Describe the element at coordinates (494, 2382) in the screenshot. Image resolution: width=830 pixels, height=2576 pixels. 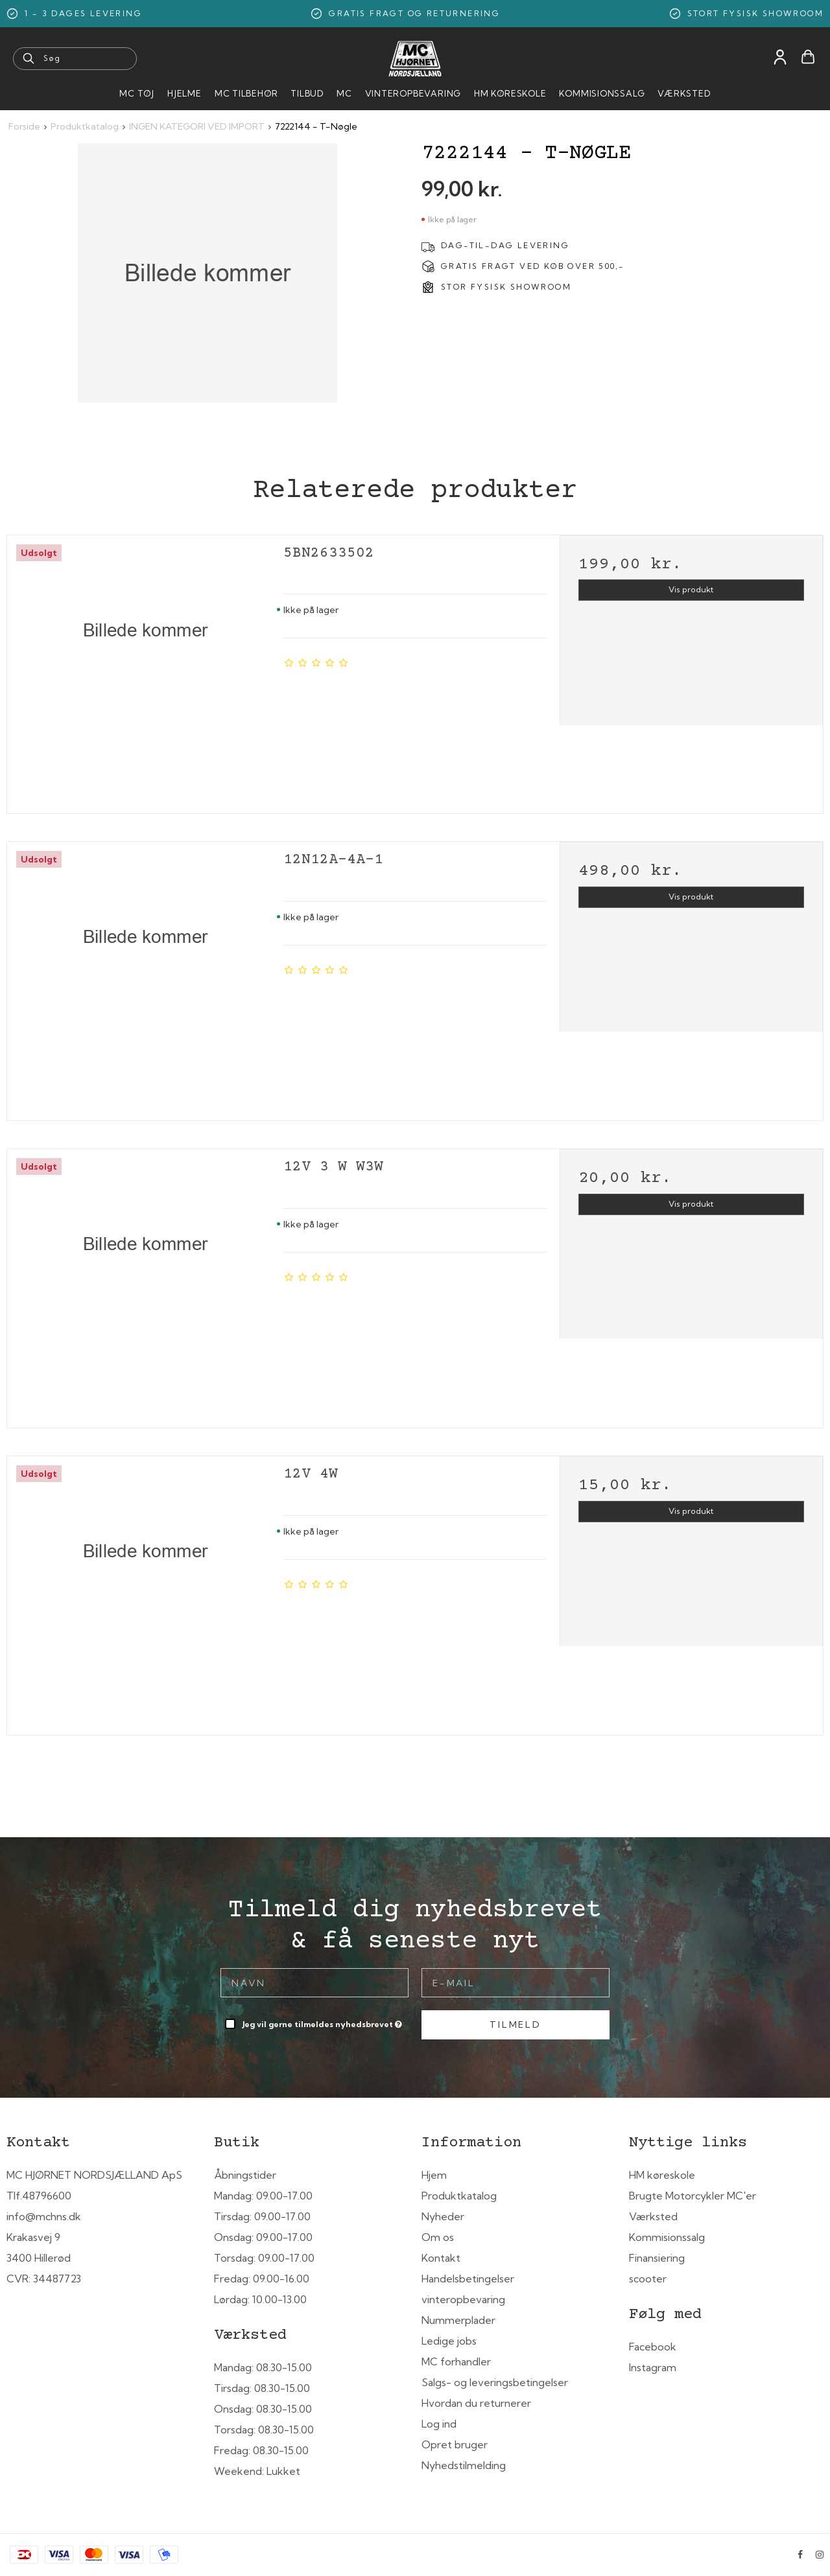
I see `Salgs- og leveringsbetingelser` at that location.